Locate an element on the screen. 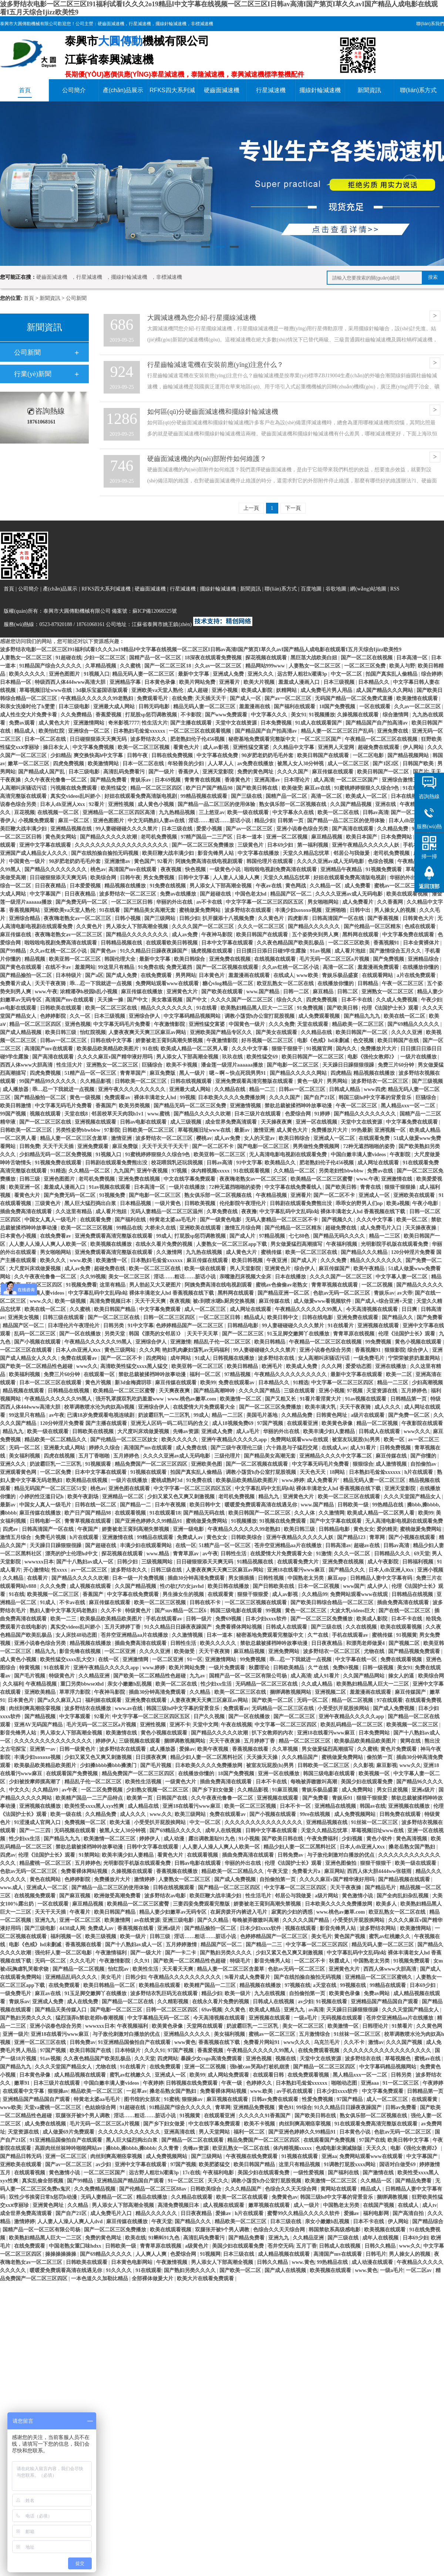 This screenshot has width=444, height=2576. 四虎免费视频 is located at coordinates (69, 763).